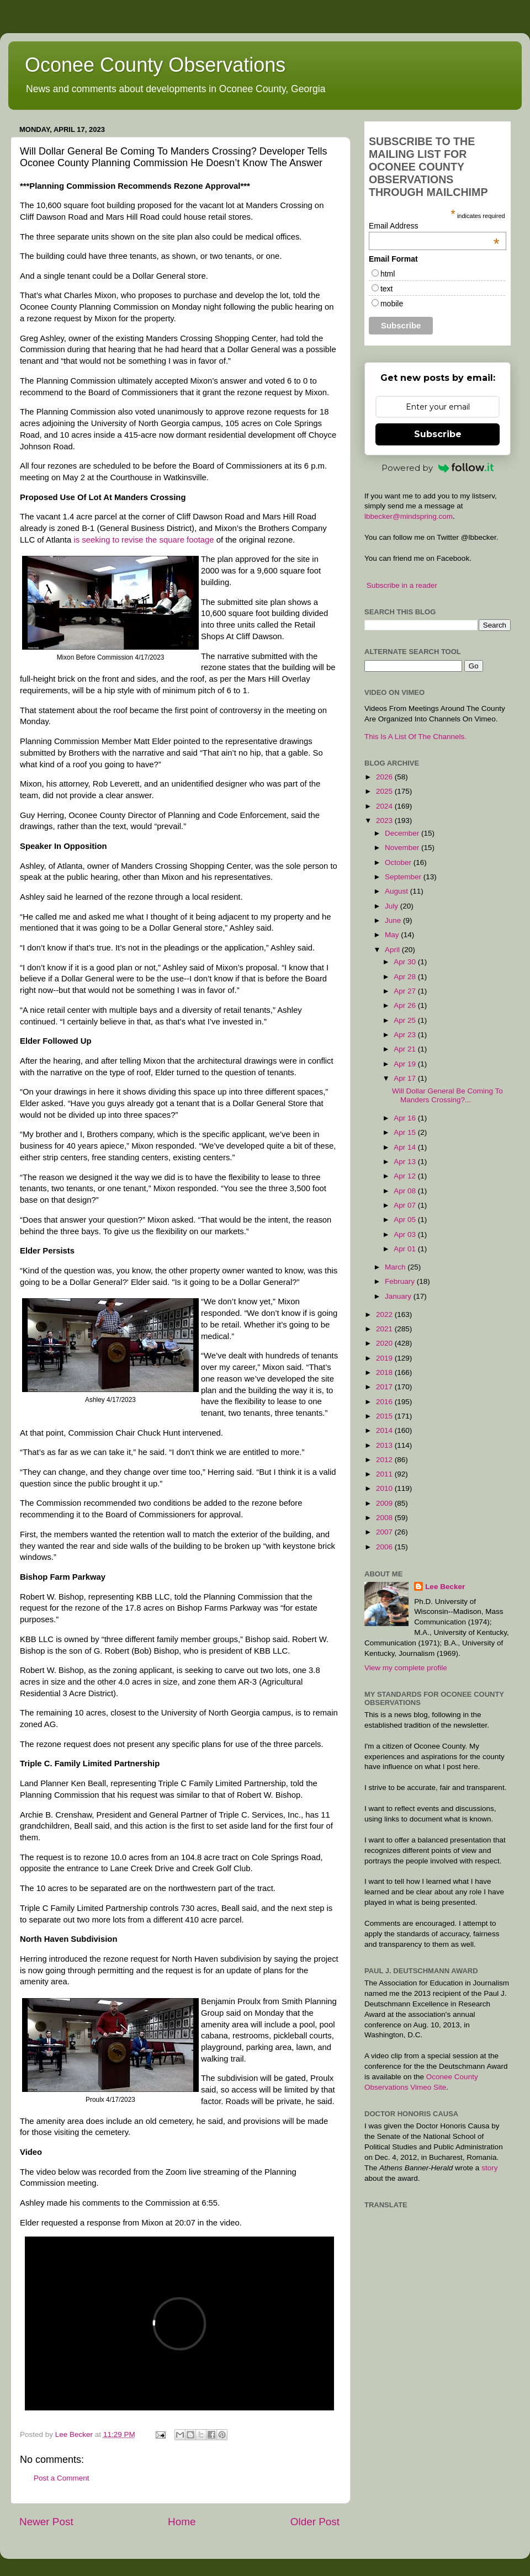 This screenshot has height=2576, width=530. Describe the element at coordinates (385, 1329) in the screenshot. I see `2021` at that location.